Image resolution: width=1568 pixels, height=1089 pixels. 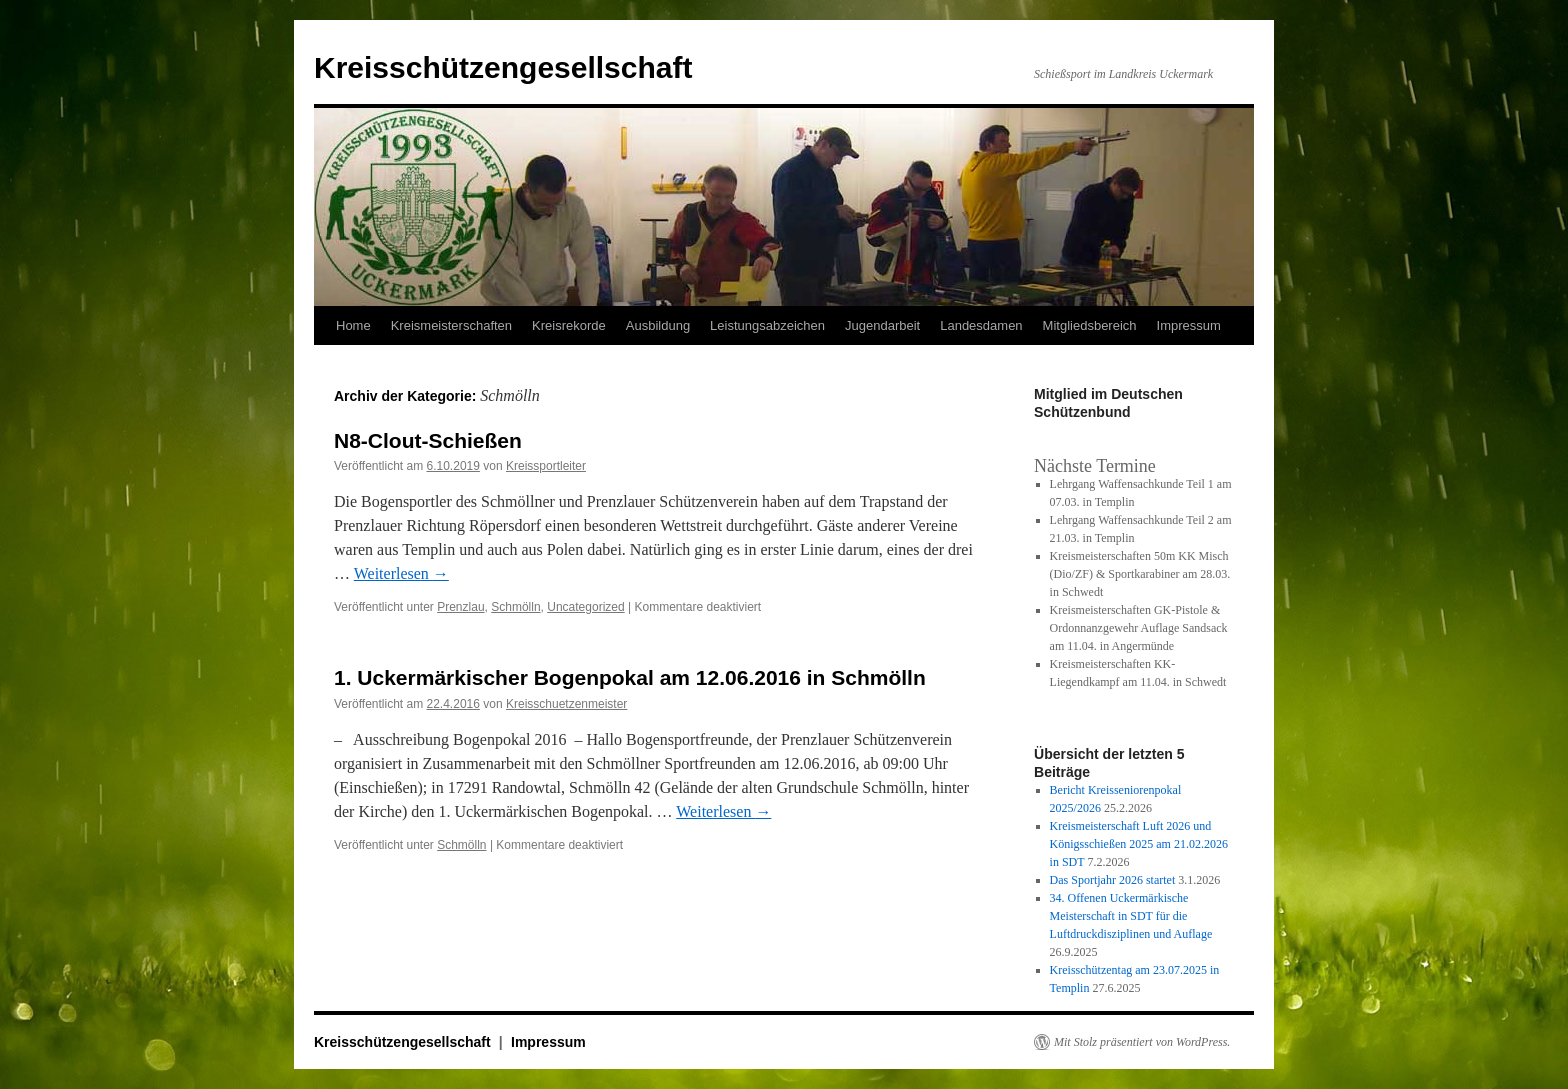 I want to click on Weiterlesen, so click(x=401, y=573).